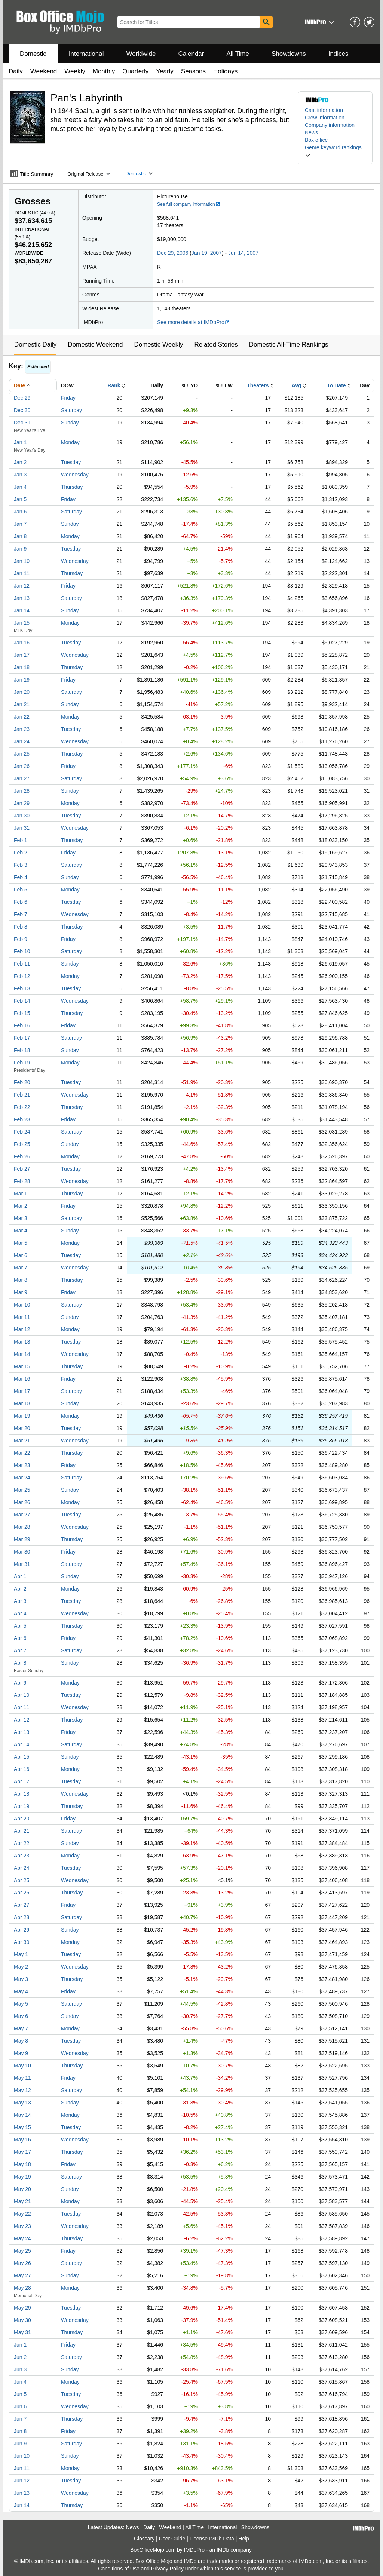 The image size is (383, 2576). What do you see at coordinates (22, 561) in the screenshot?
I see `Jan 10` at bounding box center [22, 561].